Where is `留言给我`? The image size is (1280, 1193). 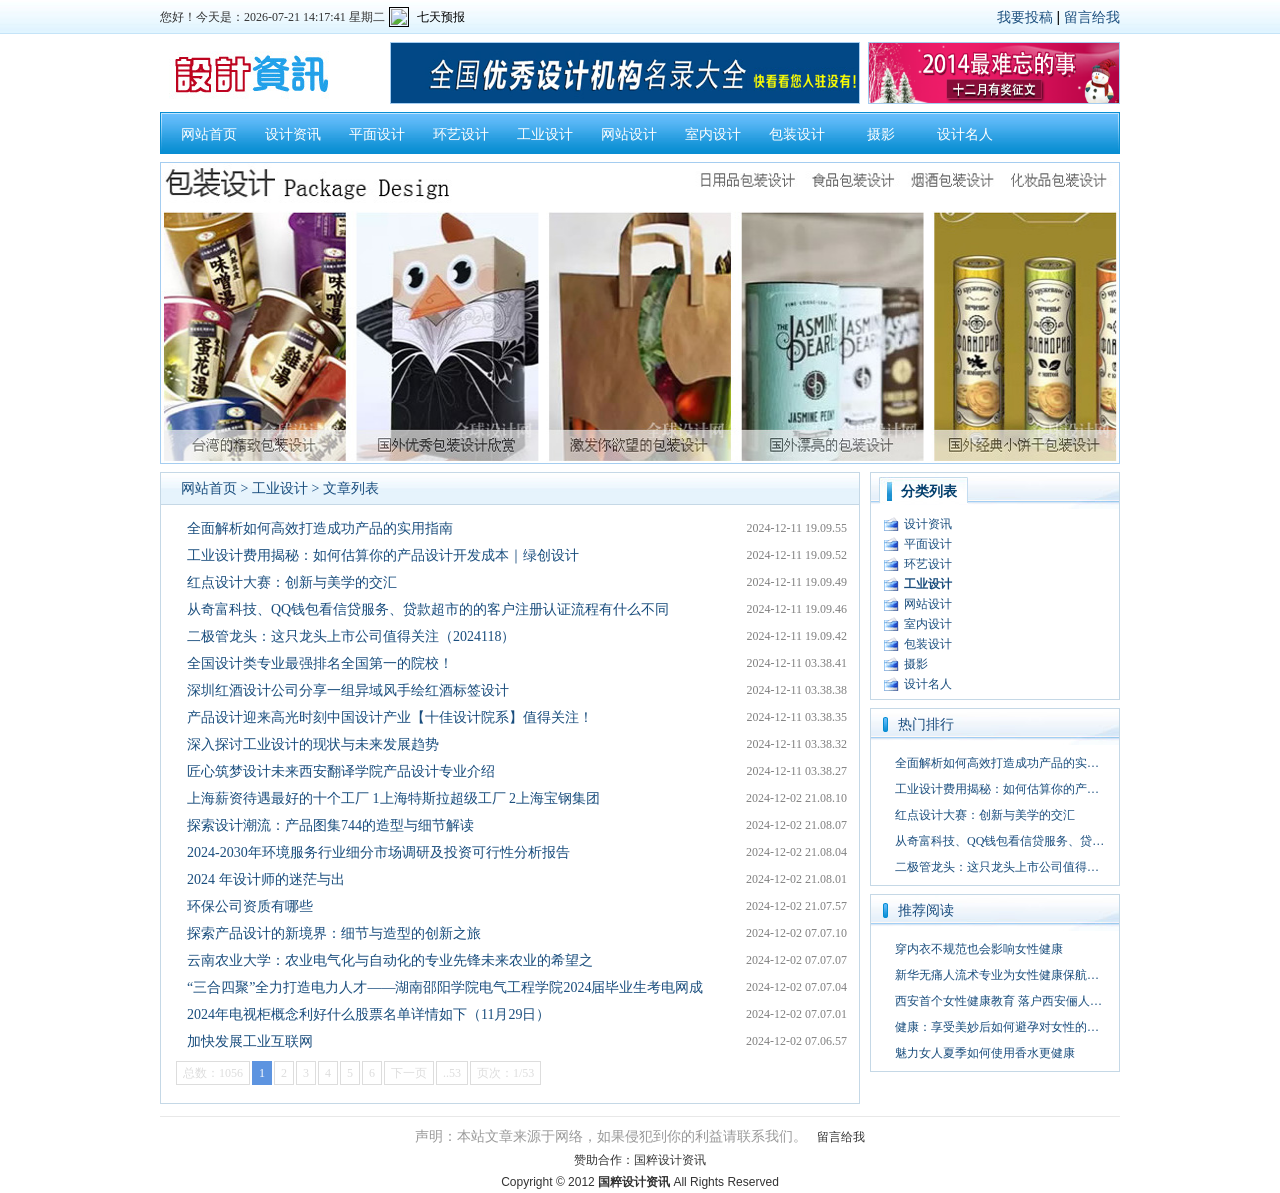
留言给我 is located at coordinates (1092, 17).